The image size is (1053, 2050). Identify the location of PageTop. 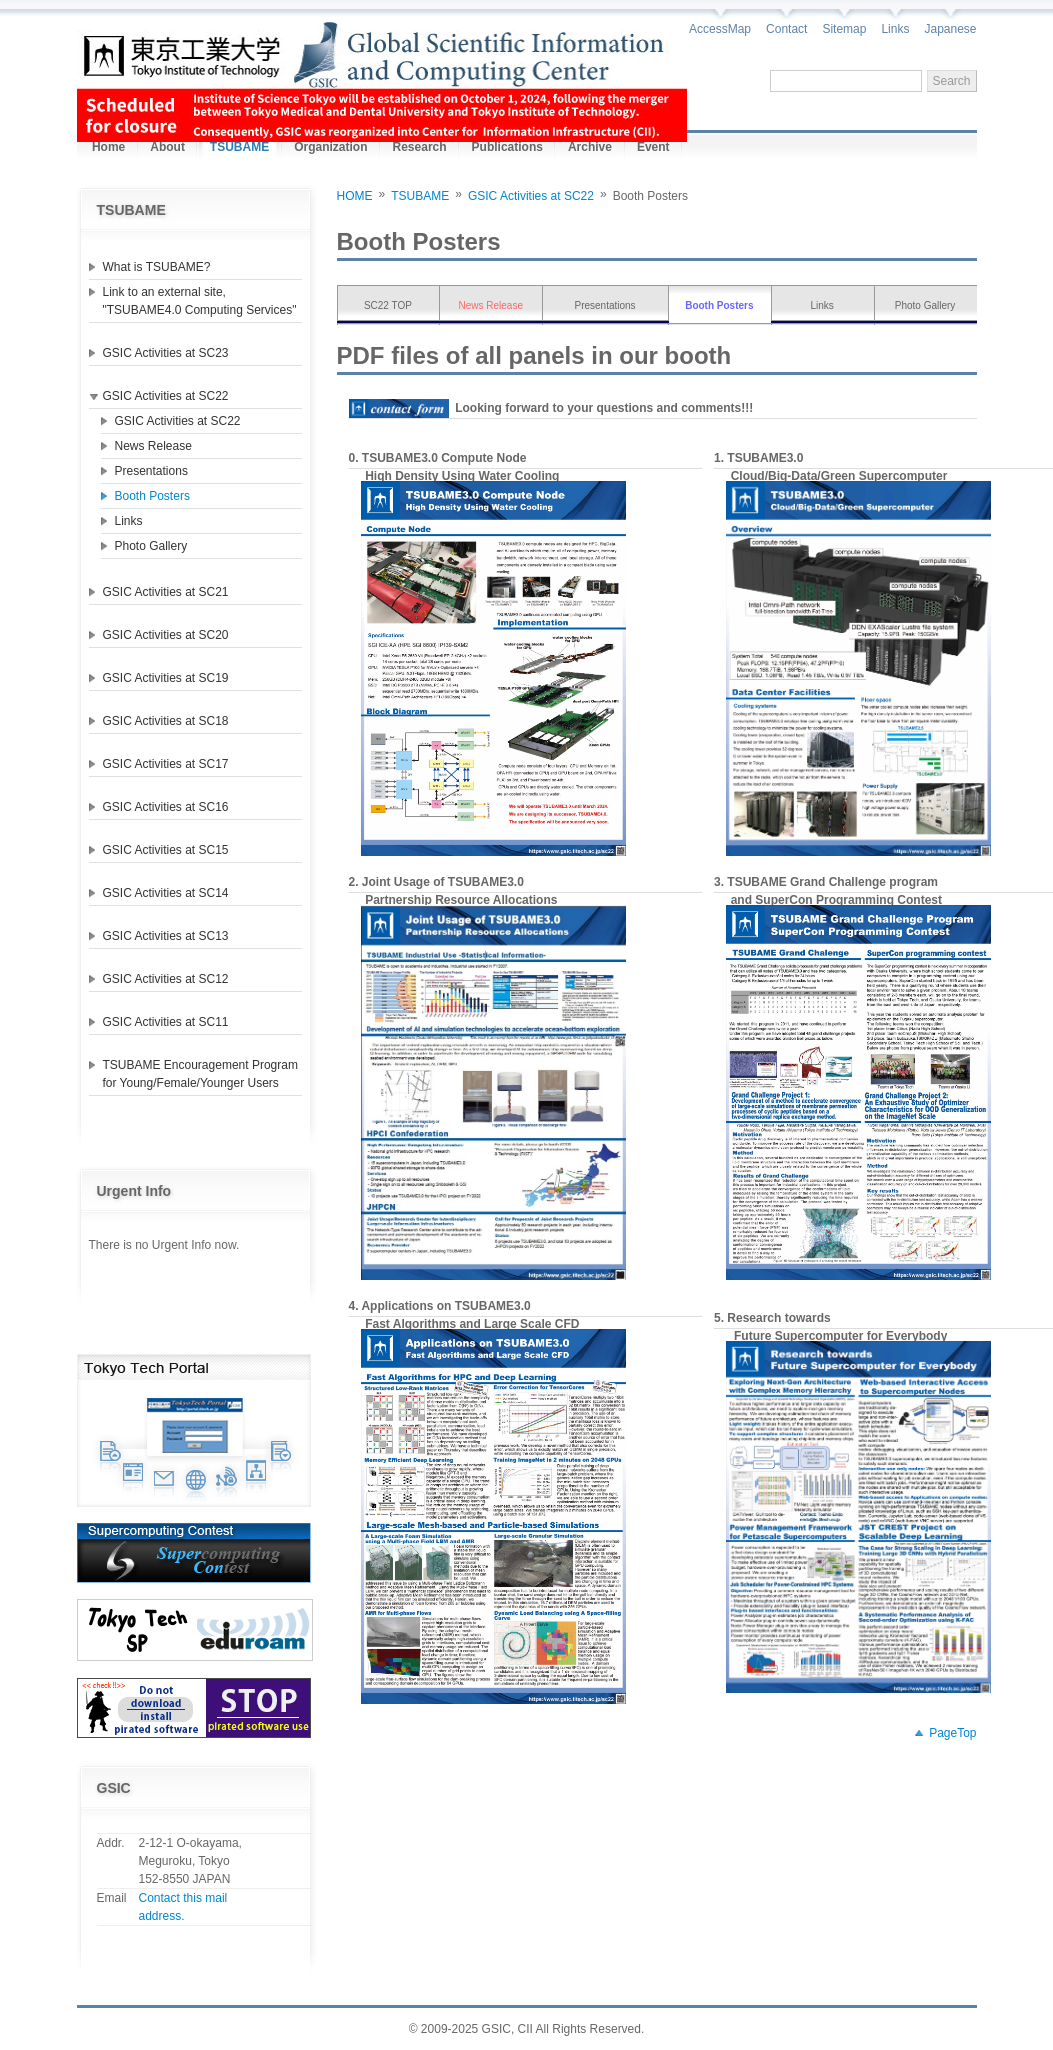
(952, 1733).